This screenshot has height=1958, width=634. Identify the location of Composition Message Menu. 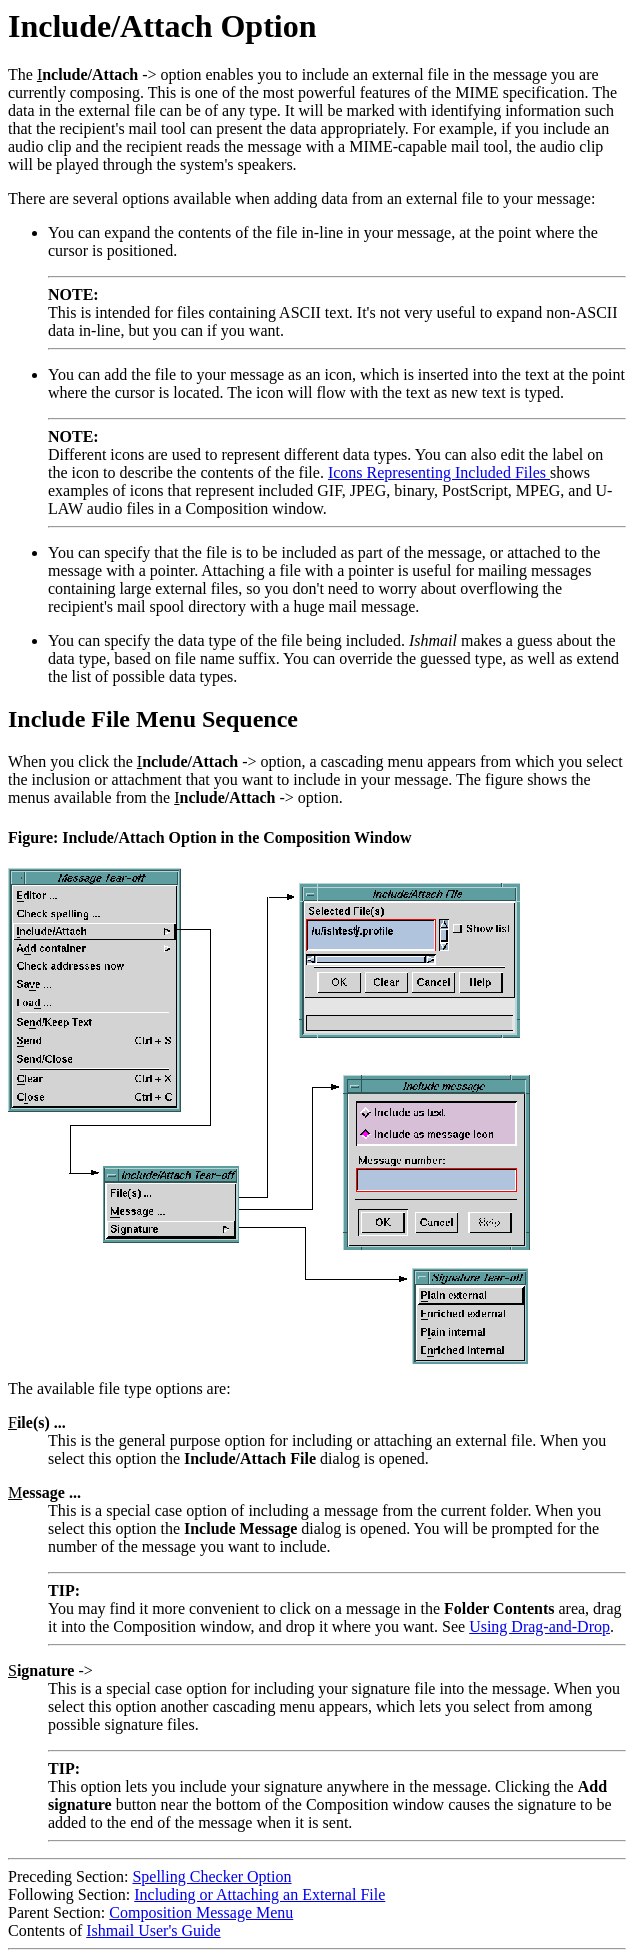
(201, 1912).